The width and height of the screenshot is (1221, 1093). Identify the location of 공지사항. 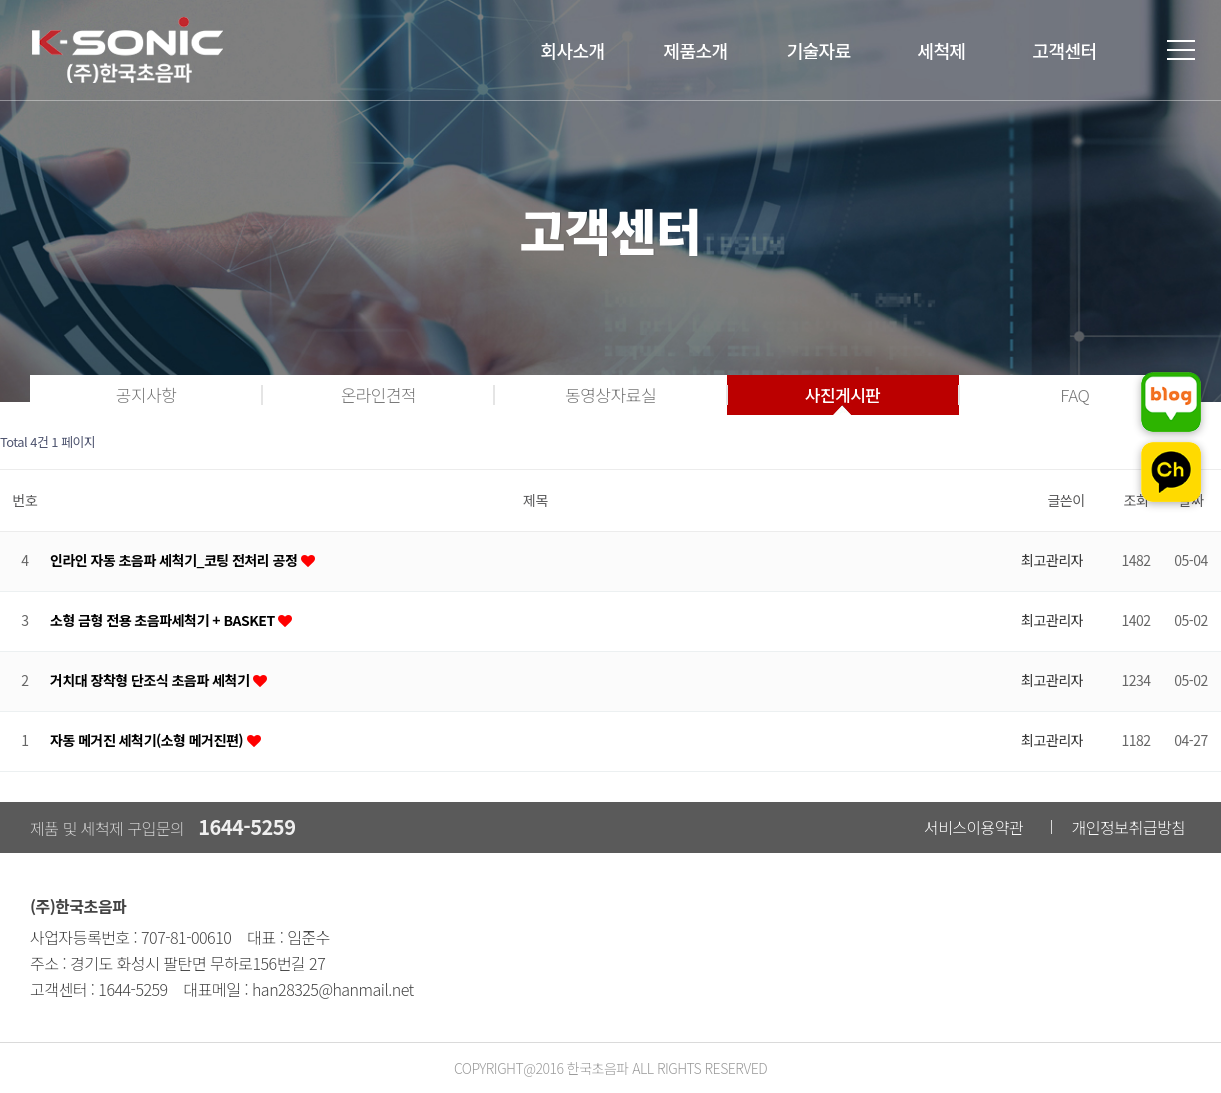
(146, 394).